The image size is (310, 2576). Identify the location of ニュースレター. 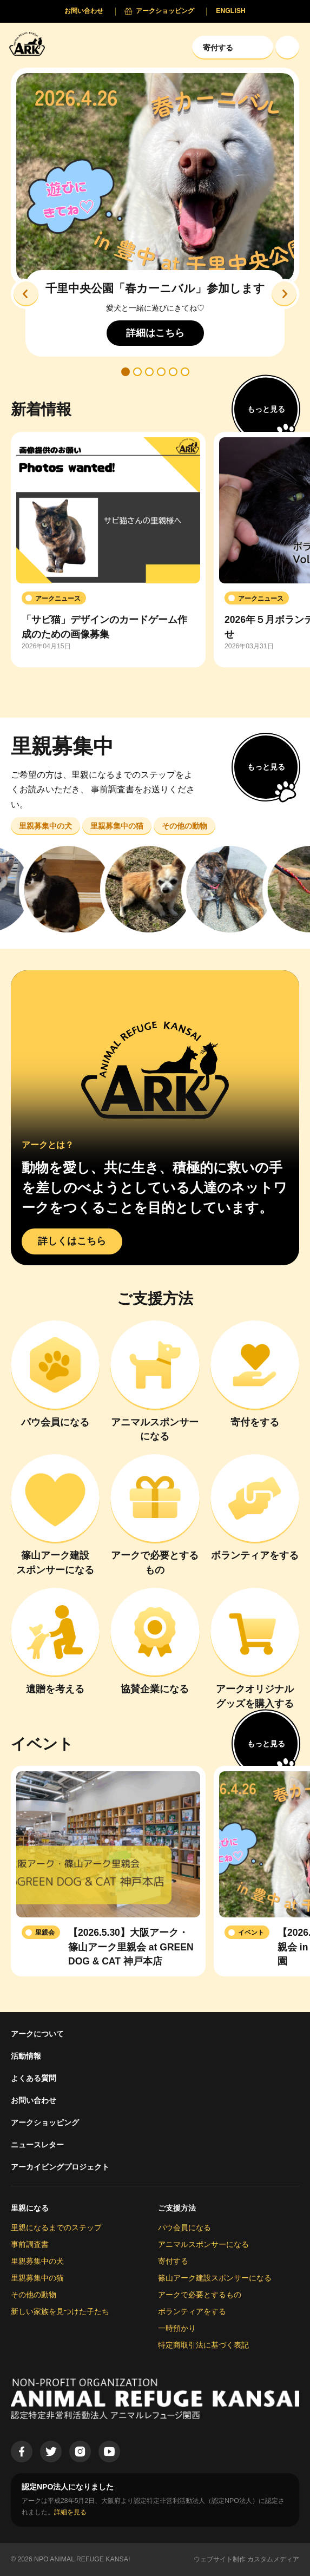
(37, 2144).